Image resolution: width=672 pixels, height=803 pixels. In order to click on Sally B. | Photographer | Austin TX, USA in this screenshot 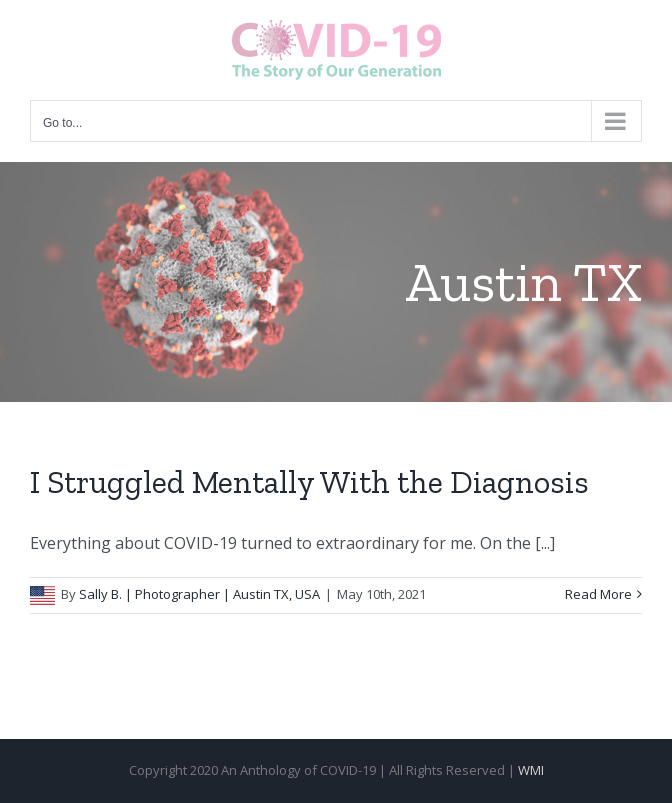, I will do `click(199, 594)`.